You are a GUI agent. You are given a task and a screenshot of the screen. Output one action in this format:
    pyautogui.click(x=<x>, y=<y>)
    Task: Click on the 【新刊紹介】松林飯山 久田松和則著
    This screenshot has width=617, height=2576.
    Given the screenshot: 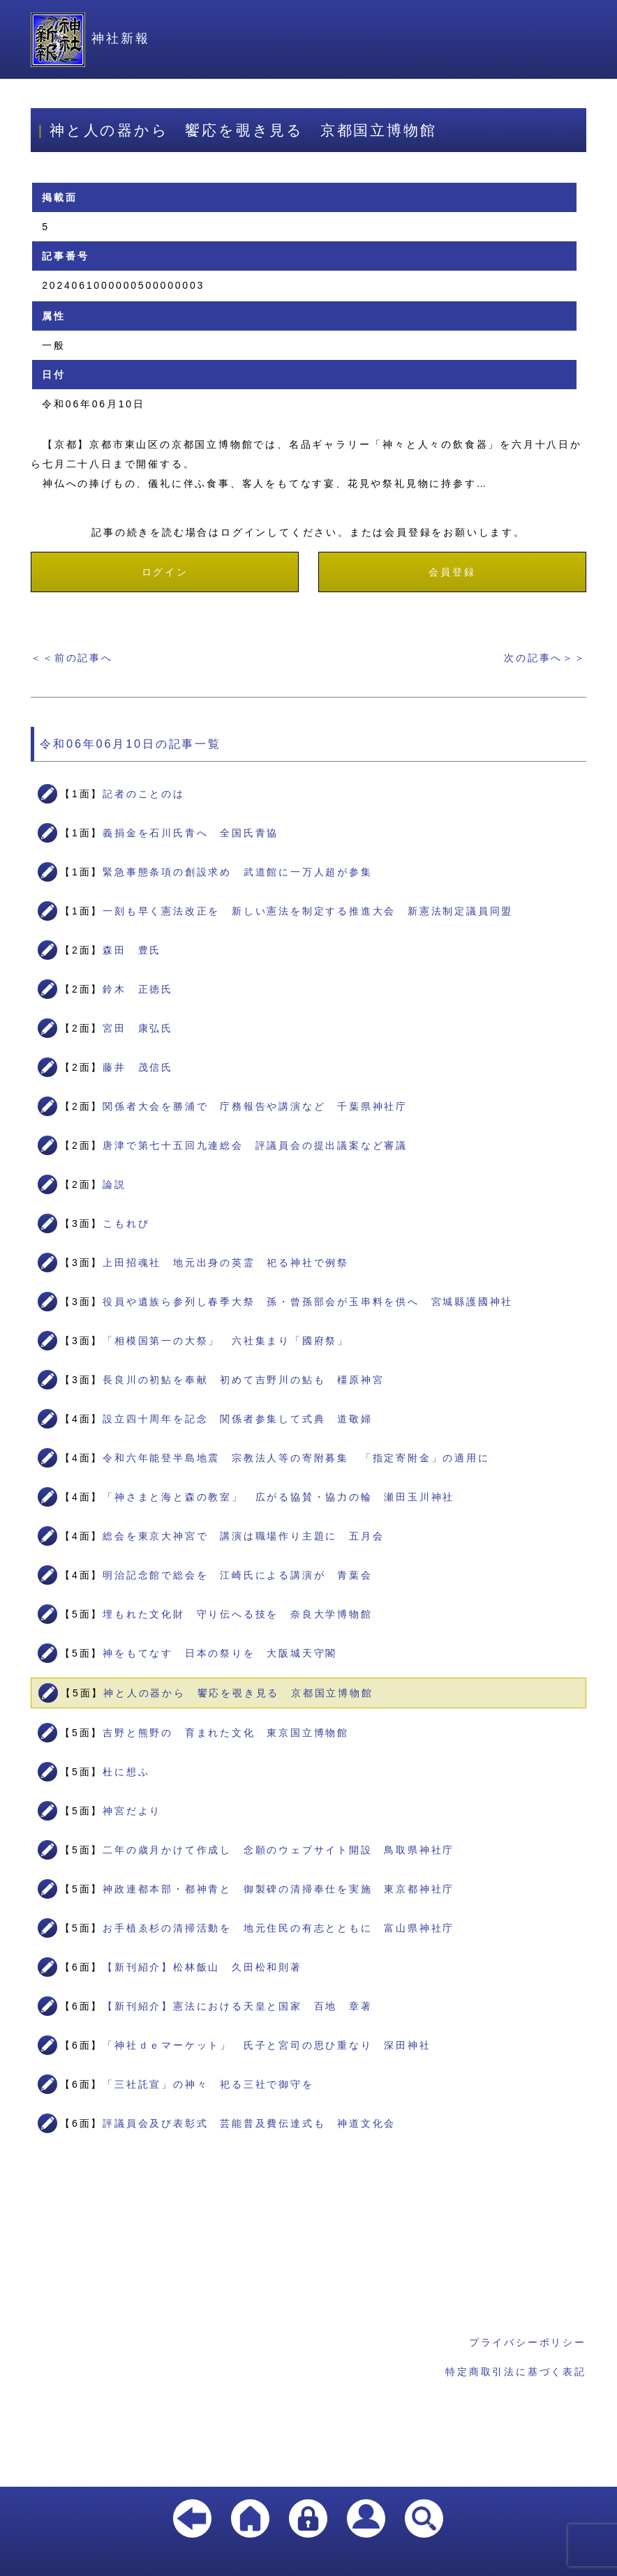 What is the action you would take?
    pyautogui.click(x=202, y=1967)
    